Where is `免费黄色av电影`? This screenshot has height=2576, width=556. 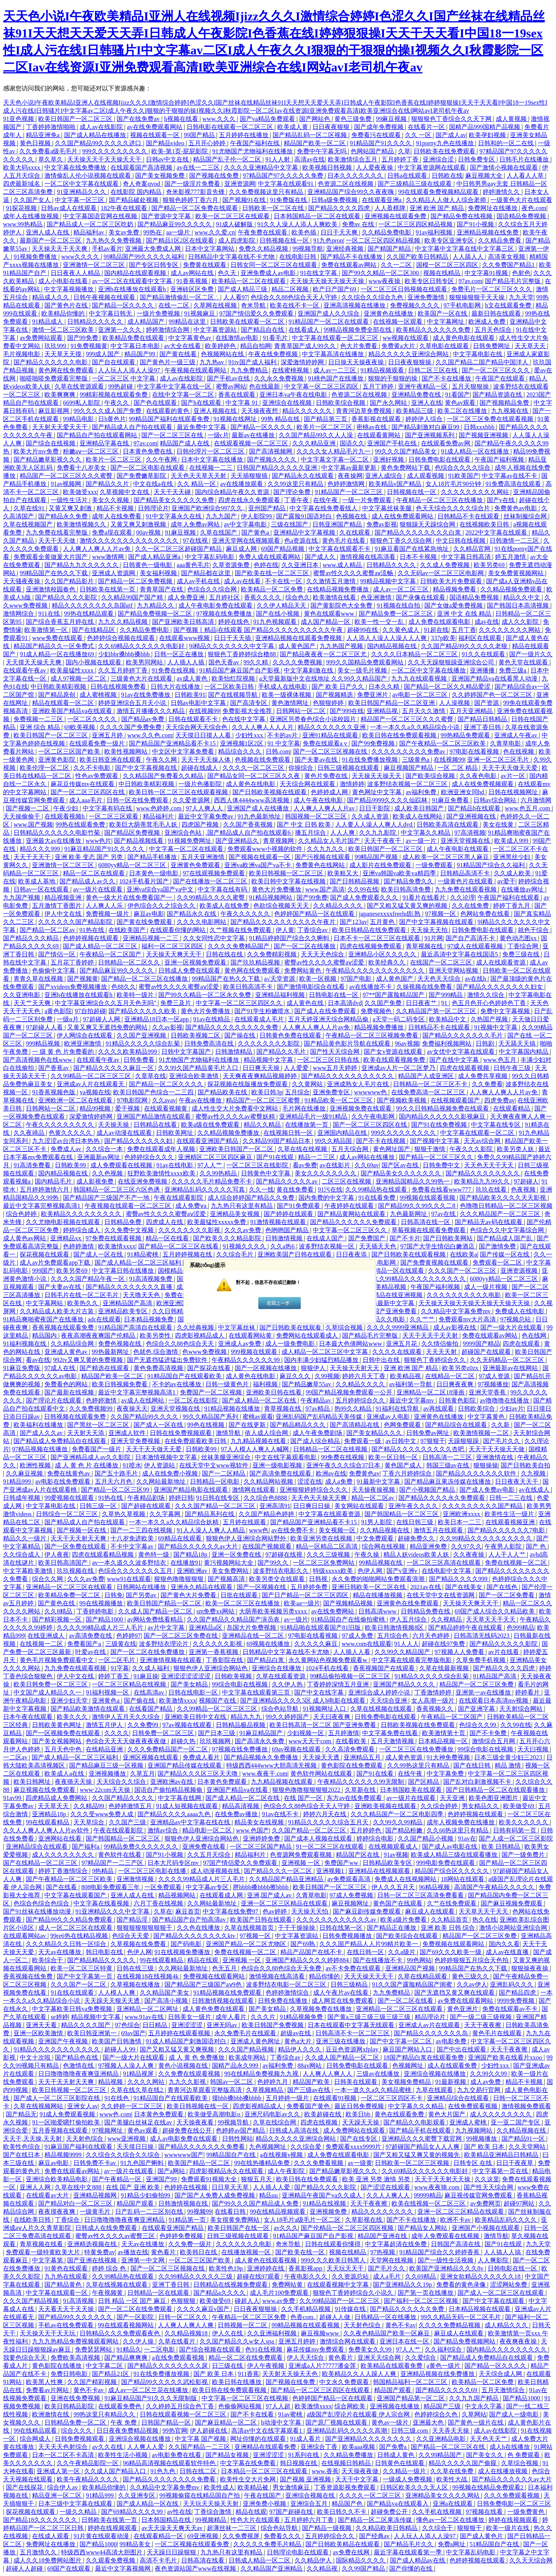
免费黄色av电影 is located at coordinates (516, 508).